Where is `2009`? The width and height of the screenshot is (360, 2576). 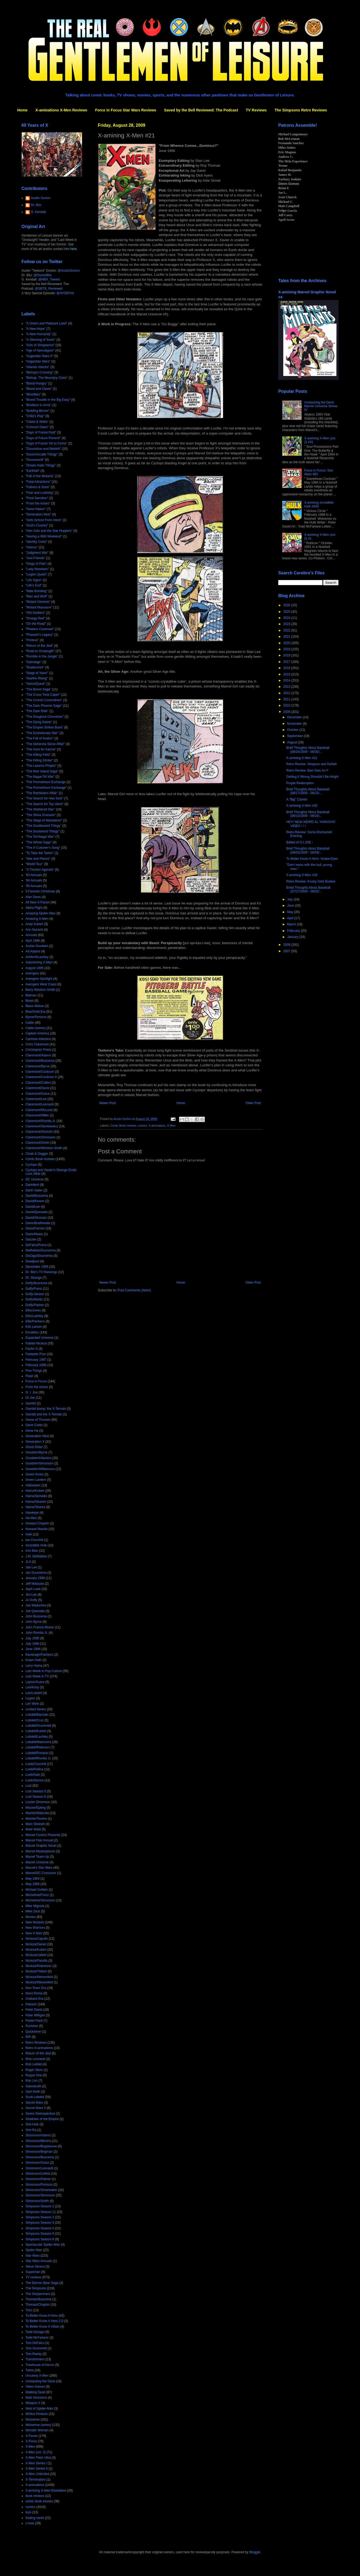 2009 is located at coordinates (287, 712).